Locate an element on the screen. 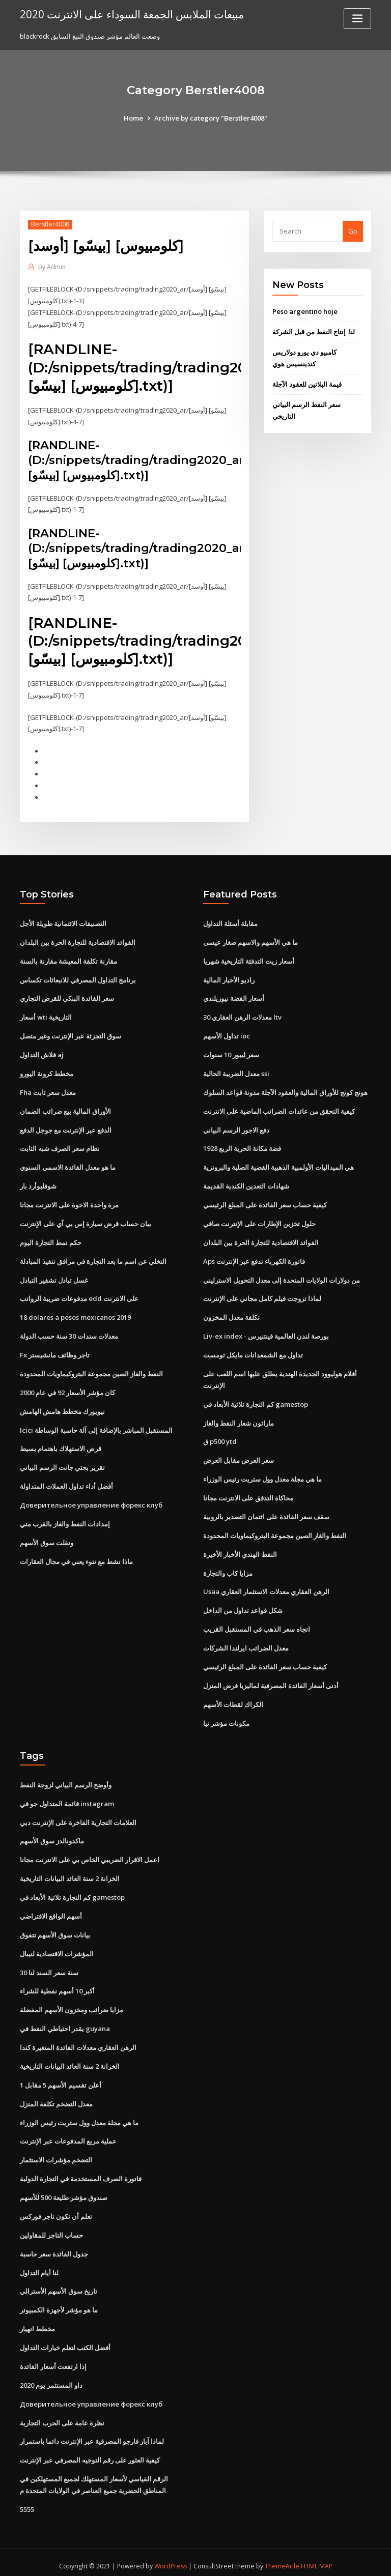 The width and height of the screenshot is (391, 2576). التخلي عن اسم ما بعد التجارة في مرافق تنفيذ المبادلة is located at coordinates (93, 1258).